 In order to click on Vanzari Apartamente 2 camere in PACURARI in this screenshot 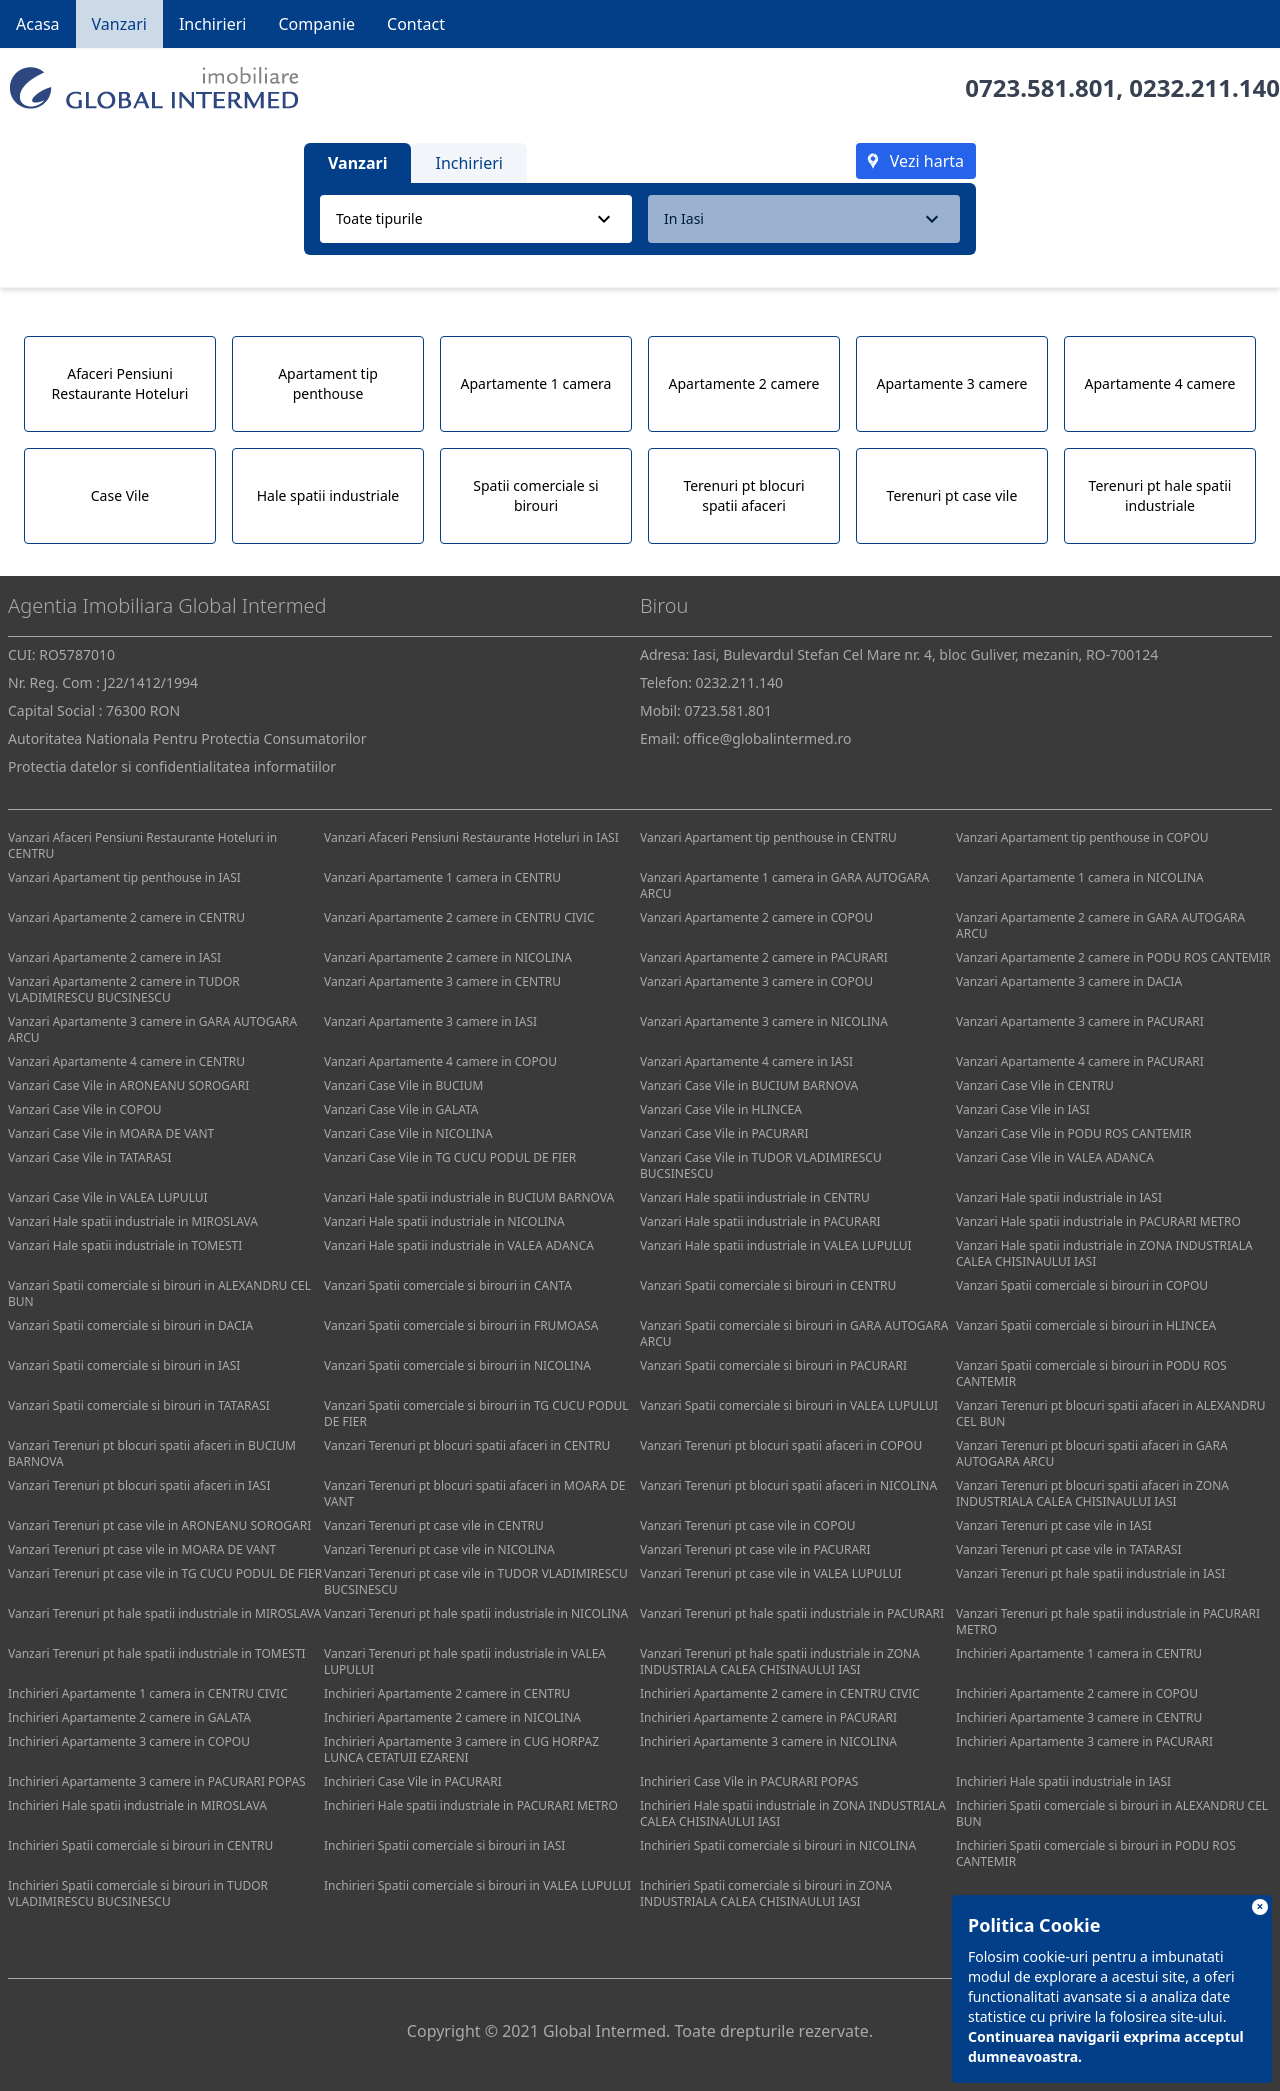, I will do `click(764, 957)`.